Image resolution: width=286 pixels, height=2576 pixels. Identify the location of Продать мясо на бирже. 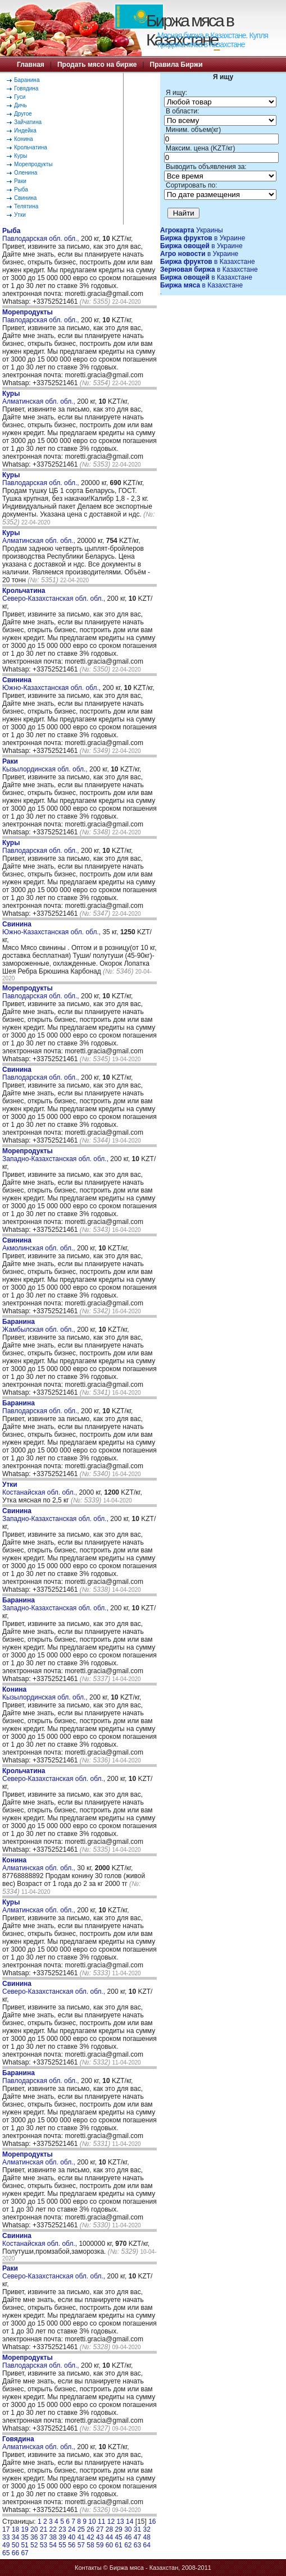
(97, 64).